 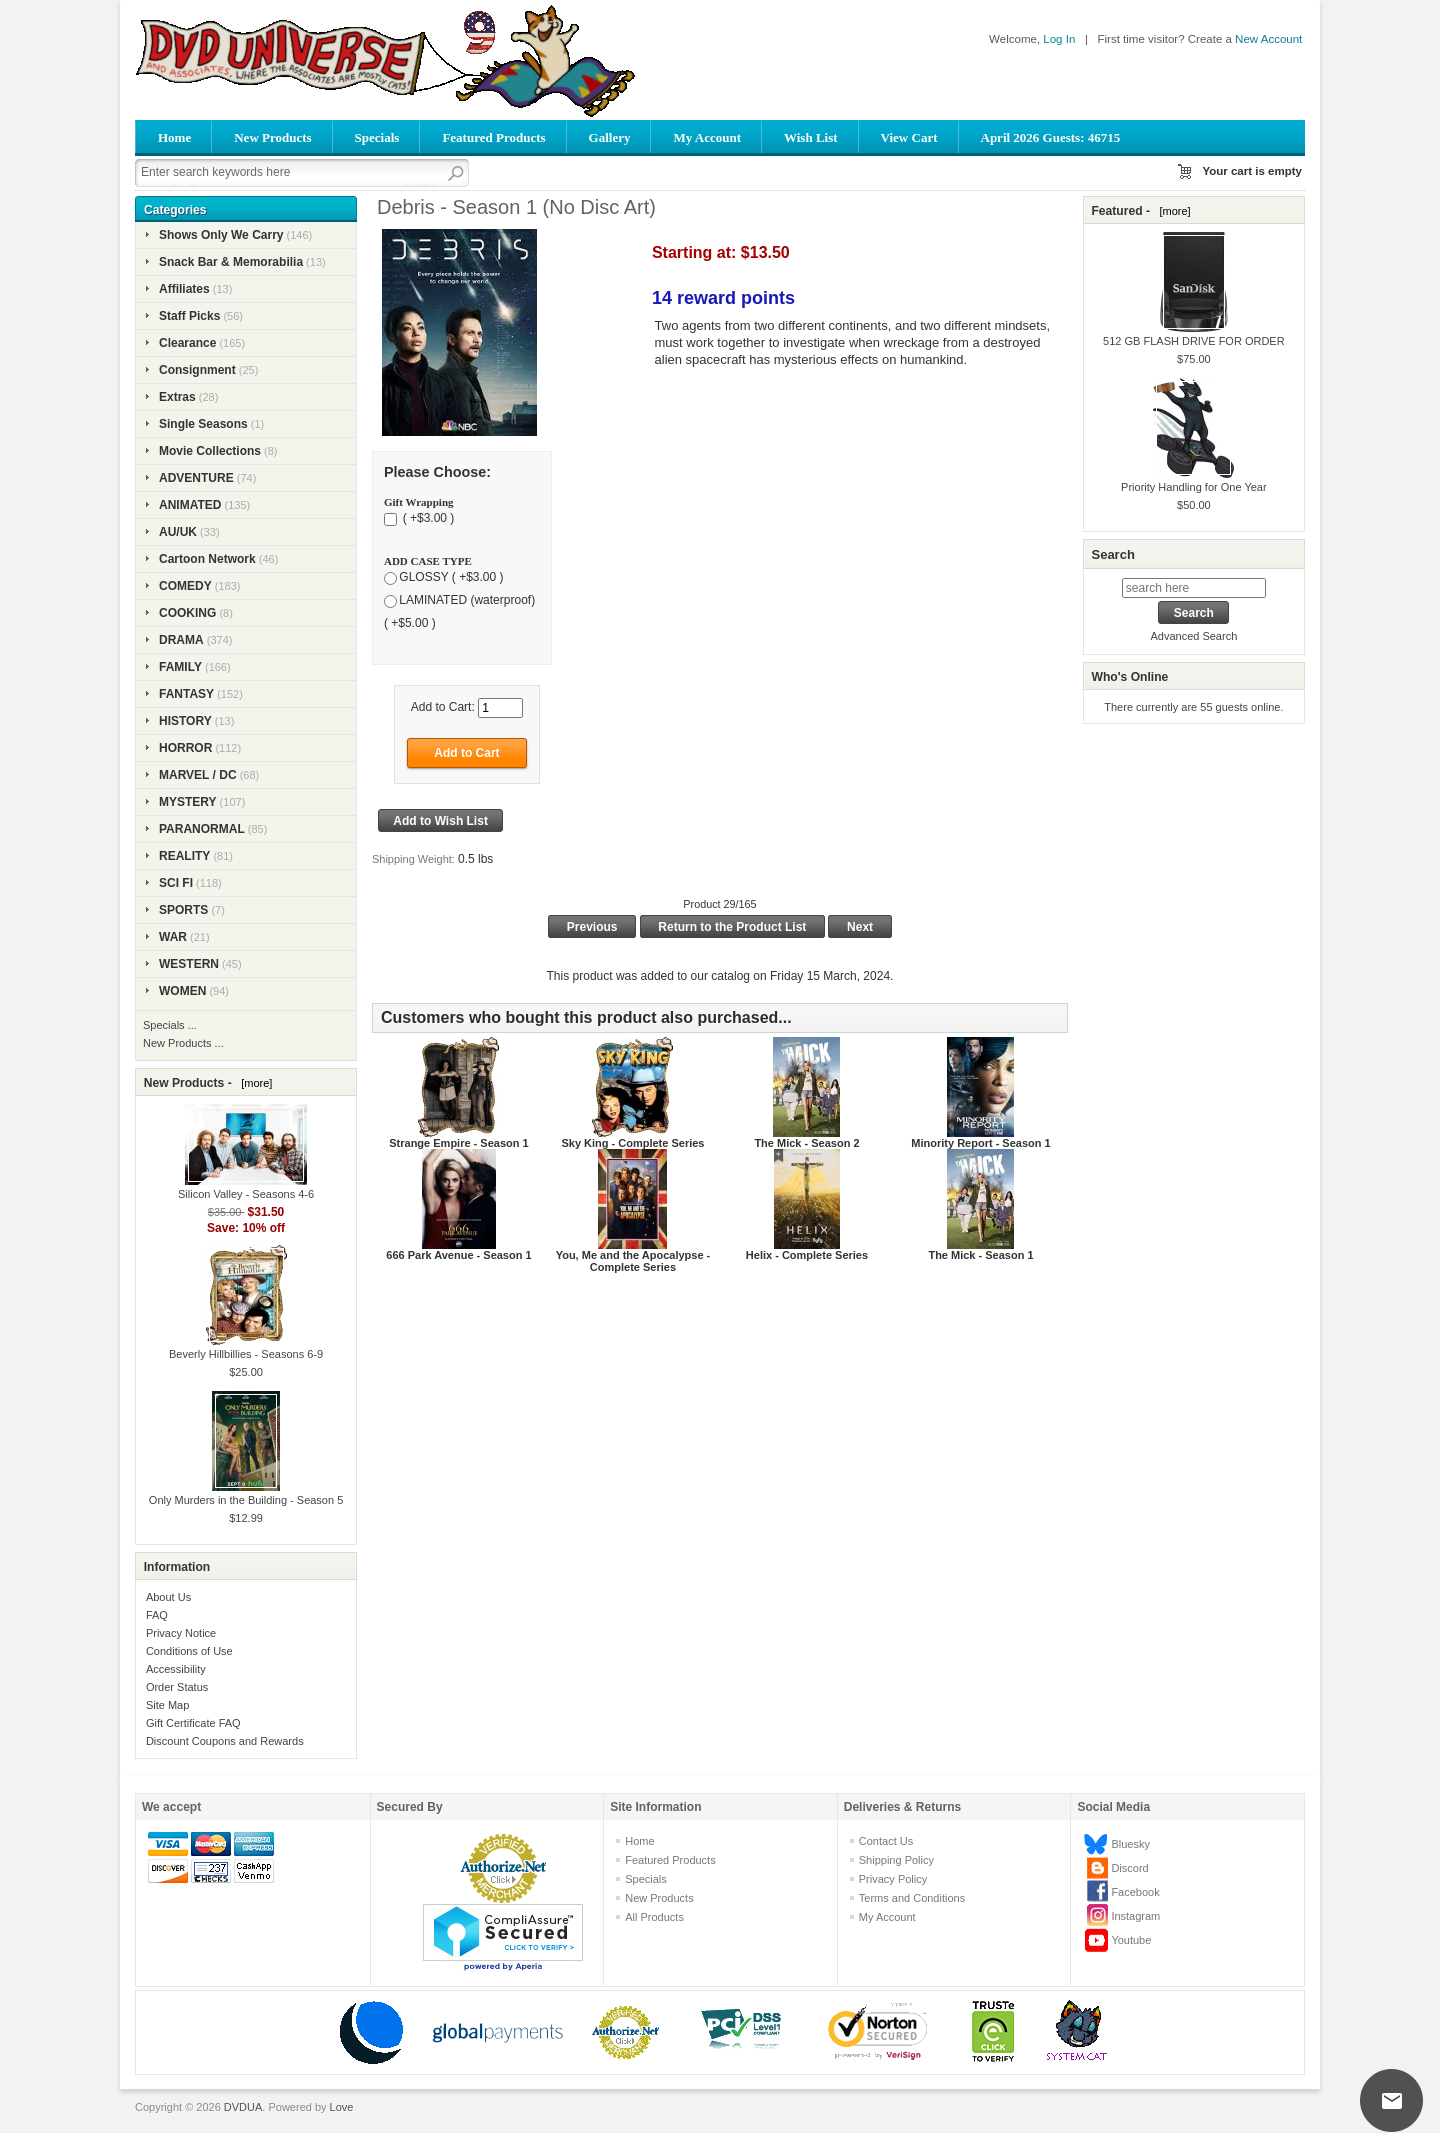 I want to click on [more], so click(x=253, y=1083).